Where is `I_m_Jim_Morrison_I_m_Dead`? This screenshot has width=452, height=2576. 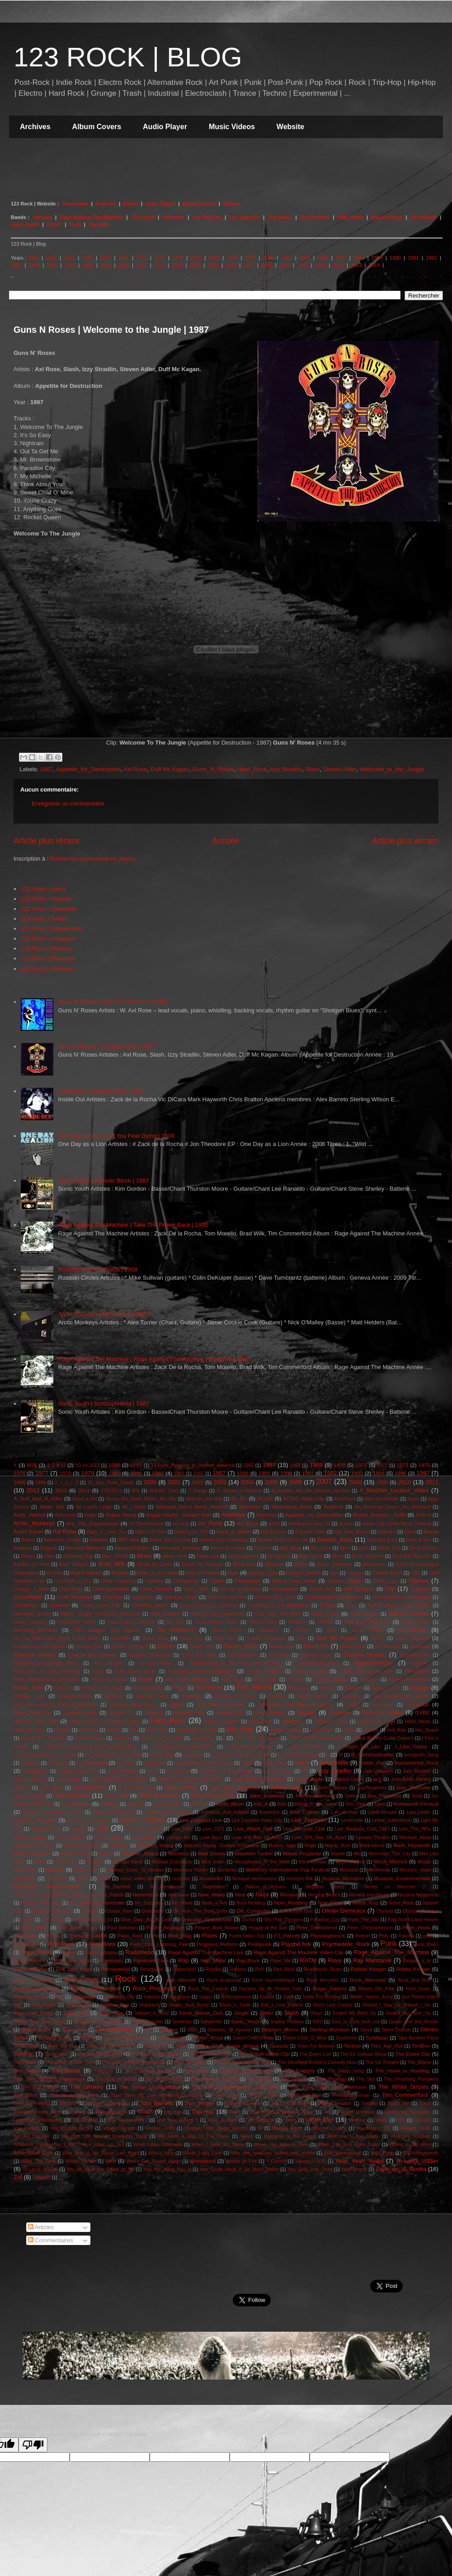 I_m_Jim_Morrison_I_m_Dead is located at coordinates (45, 1754).